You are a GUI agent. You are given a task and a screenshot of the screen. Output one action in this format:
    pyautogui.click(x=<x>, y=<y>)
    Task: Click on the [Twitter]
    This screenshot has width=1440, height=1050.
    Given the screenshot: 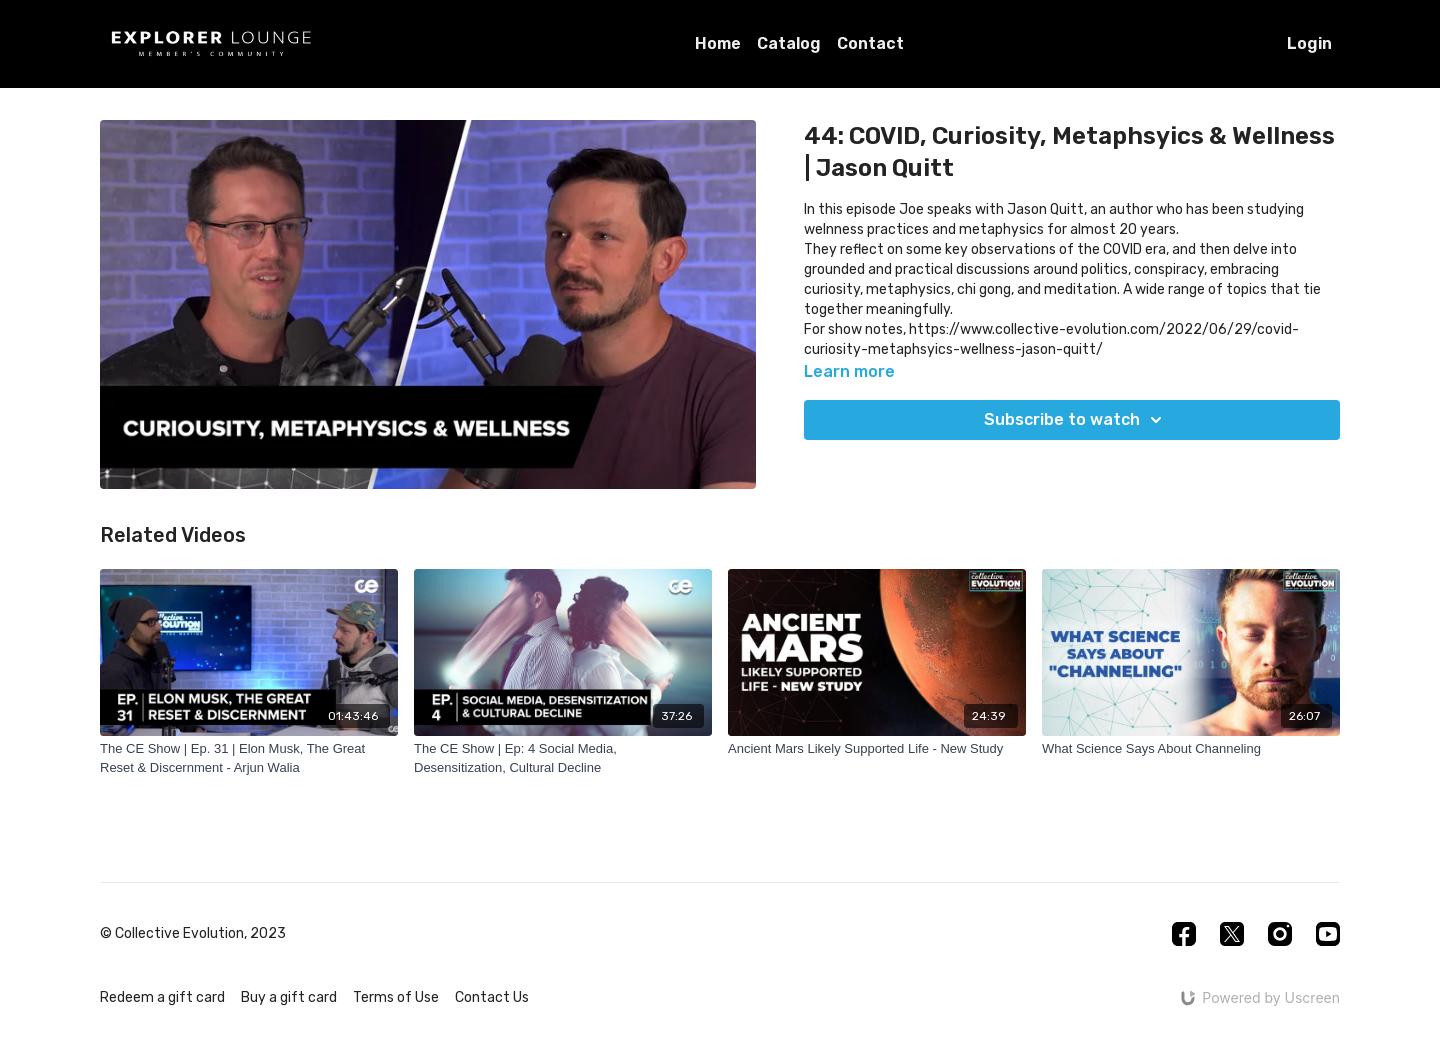 What is the action you would take?
    pyautogui.click(x=1232, y=934)
    